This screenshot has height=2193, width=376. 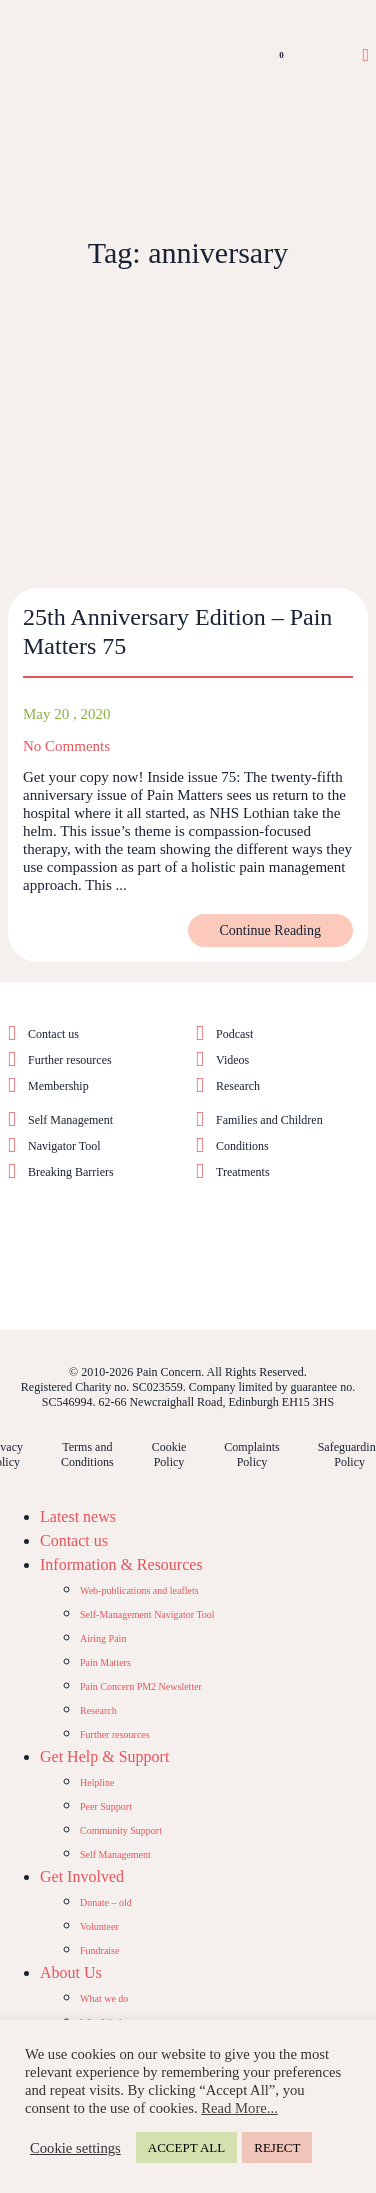 I want to click on Conditions, so click(x=242, y=1146).